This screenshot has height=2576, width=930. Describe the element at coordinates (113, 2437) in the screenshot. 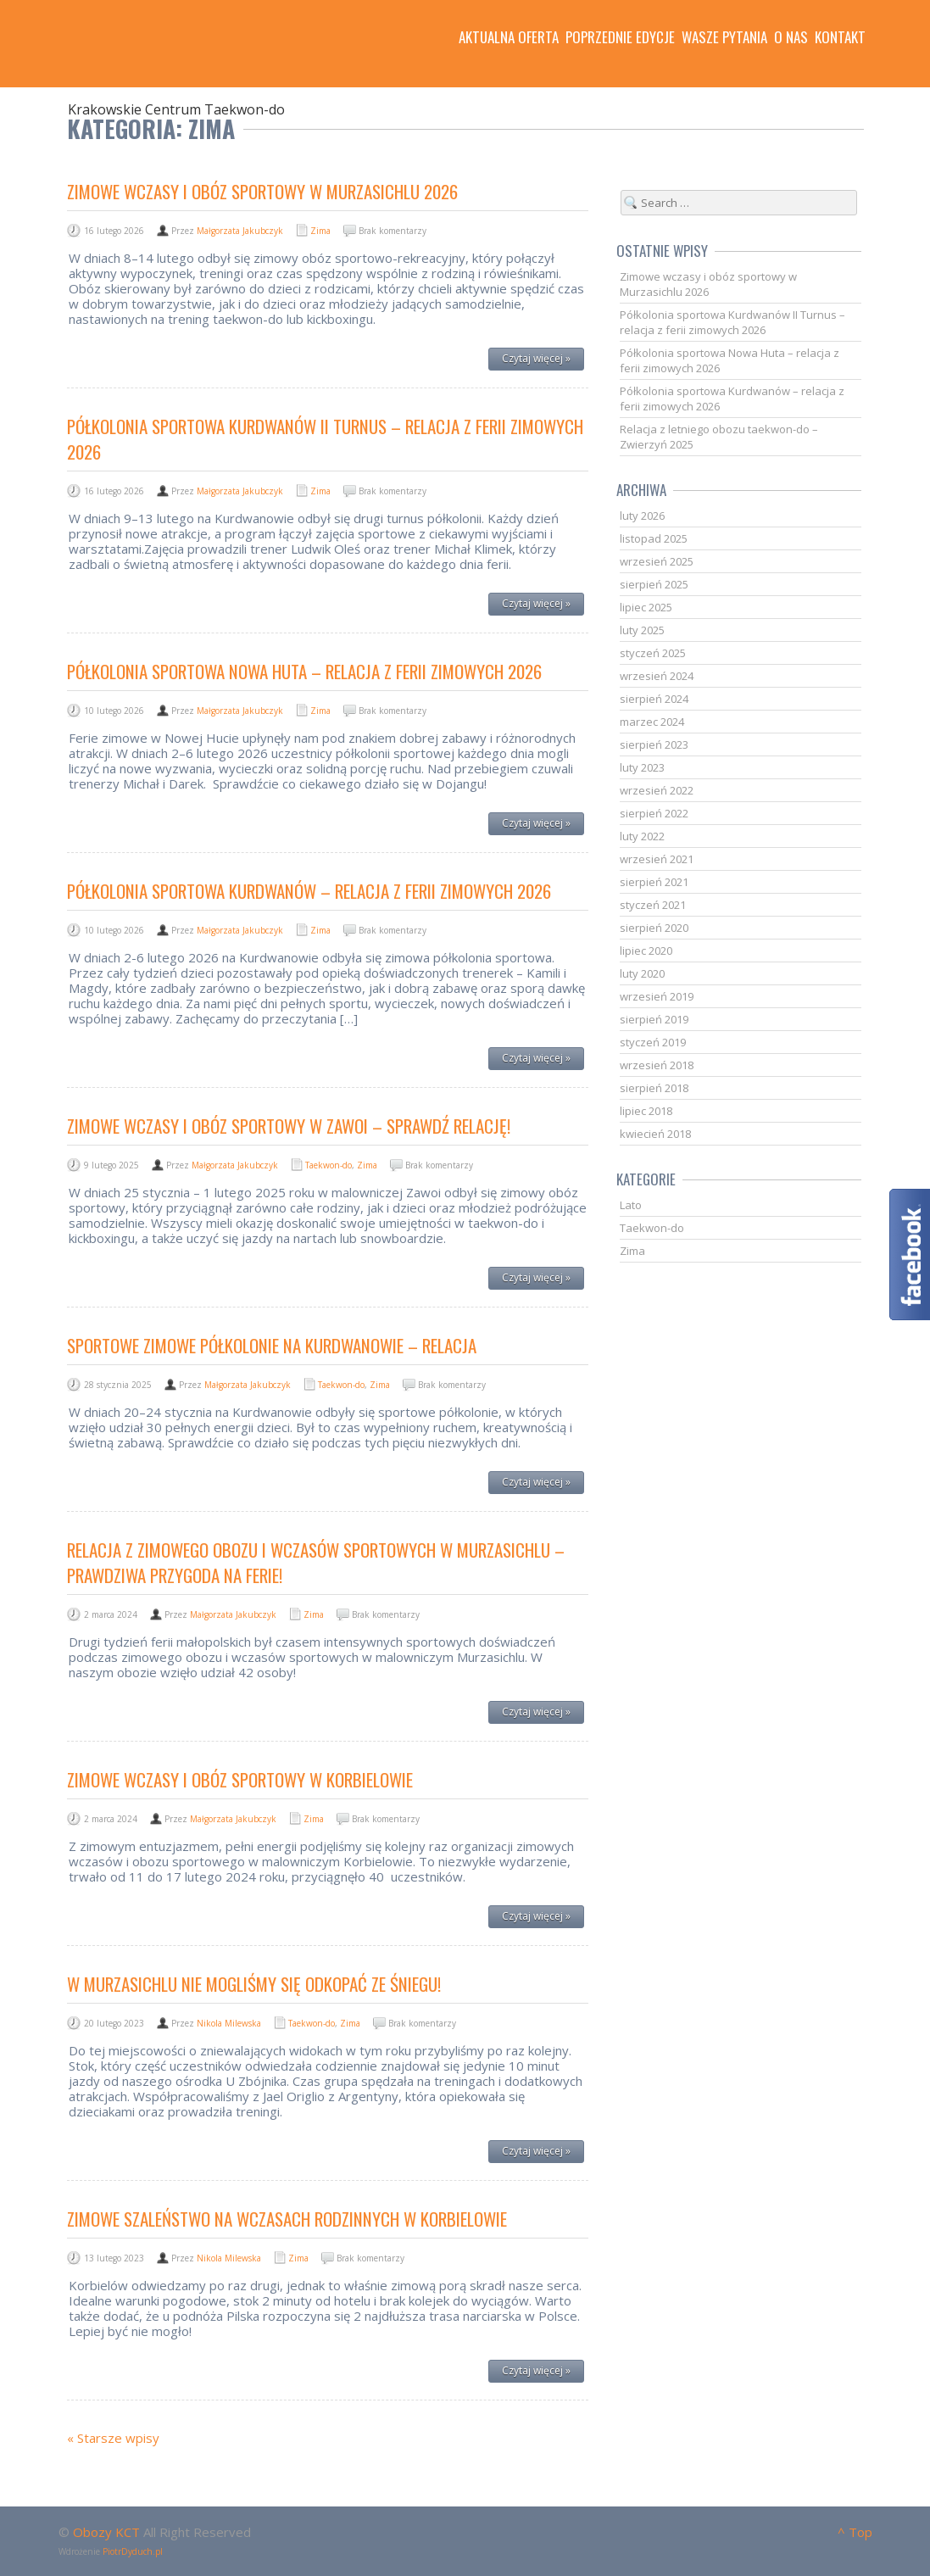

I see `« Starsze wpisy` at that location.